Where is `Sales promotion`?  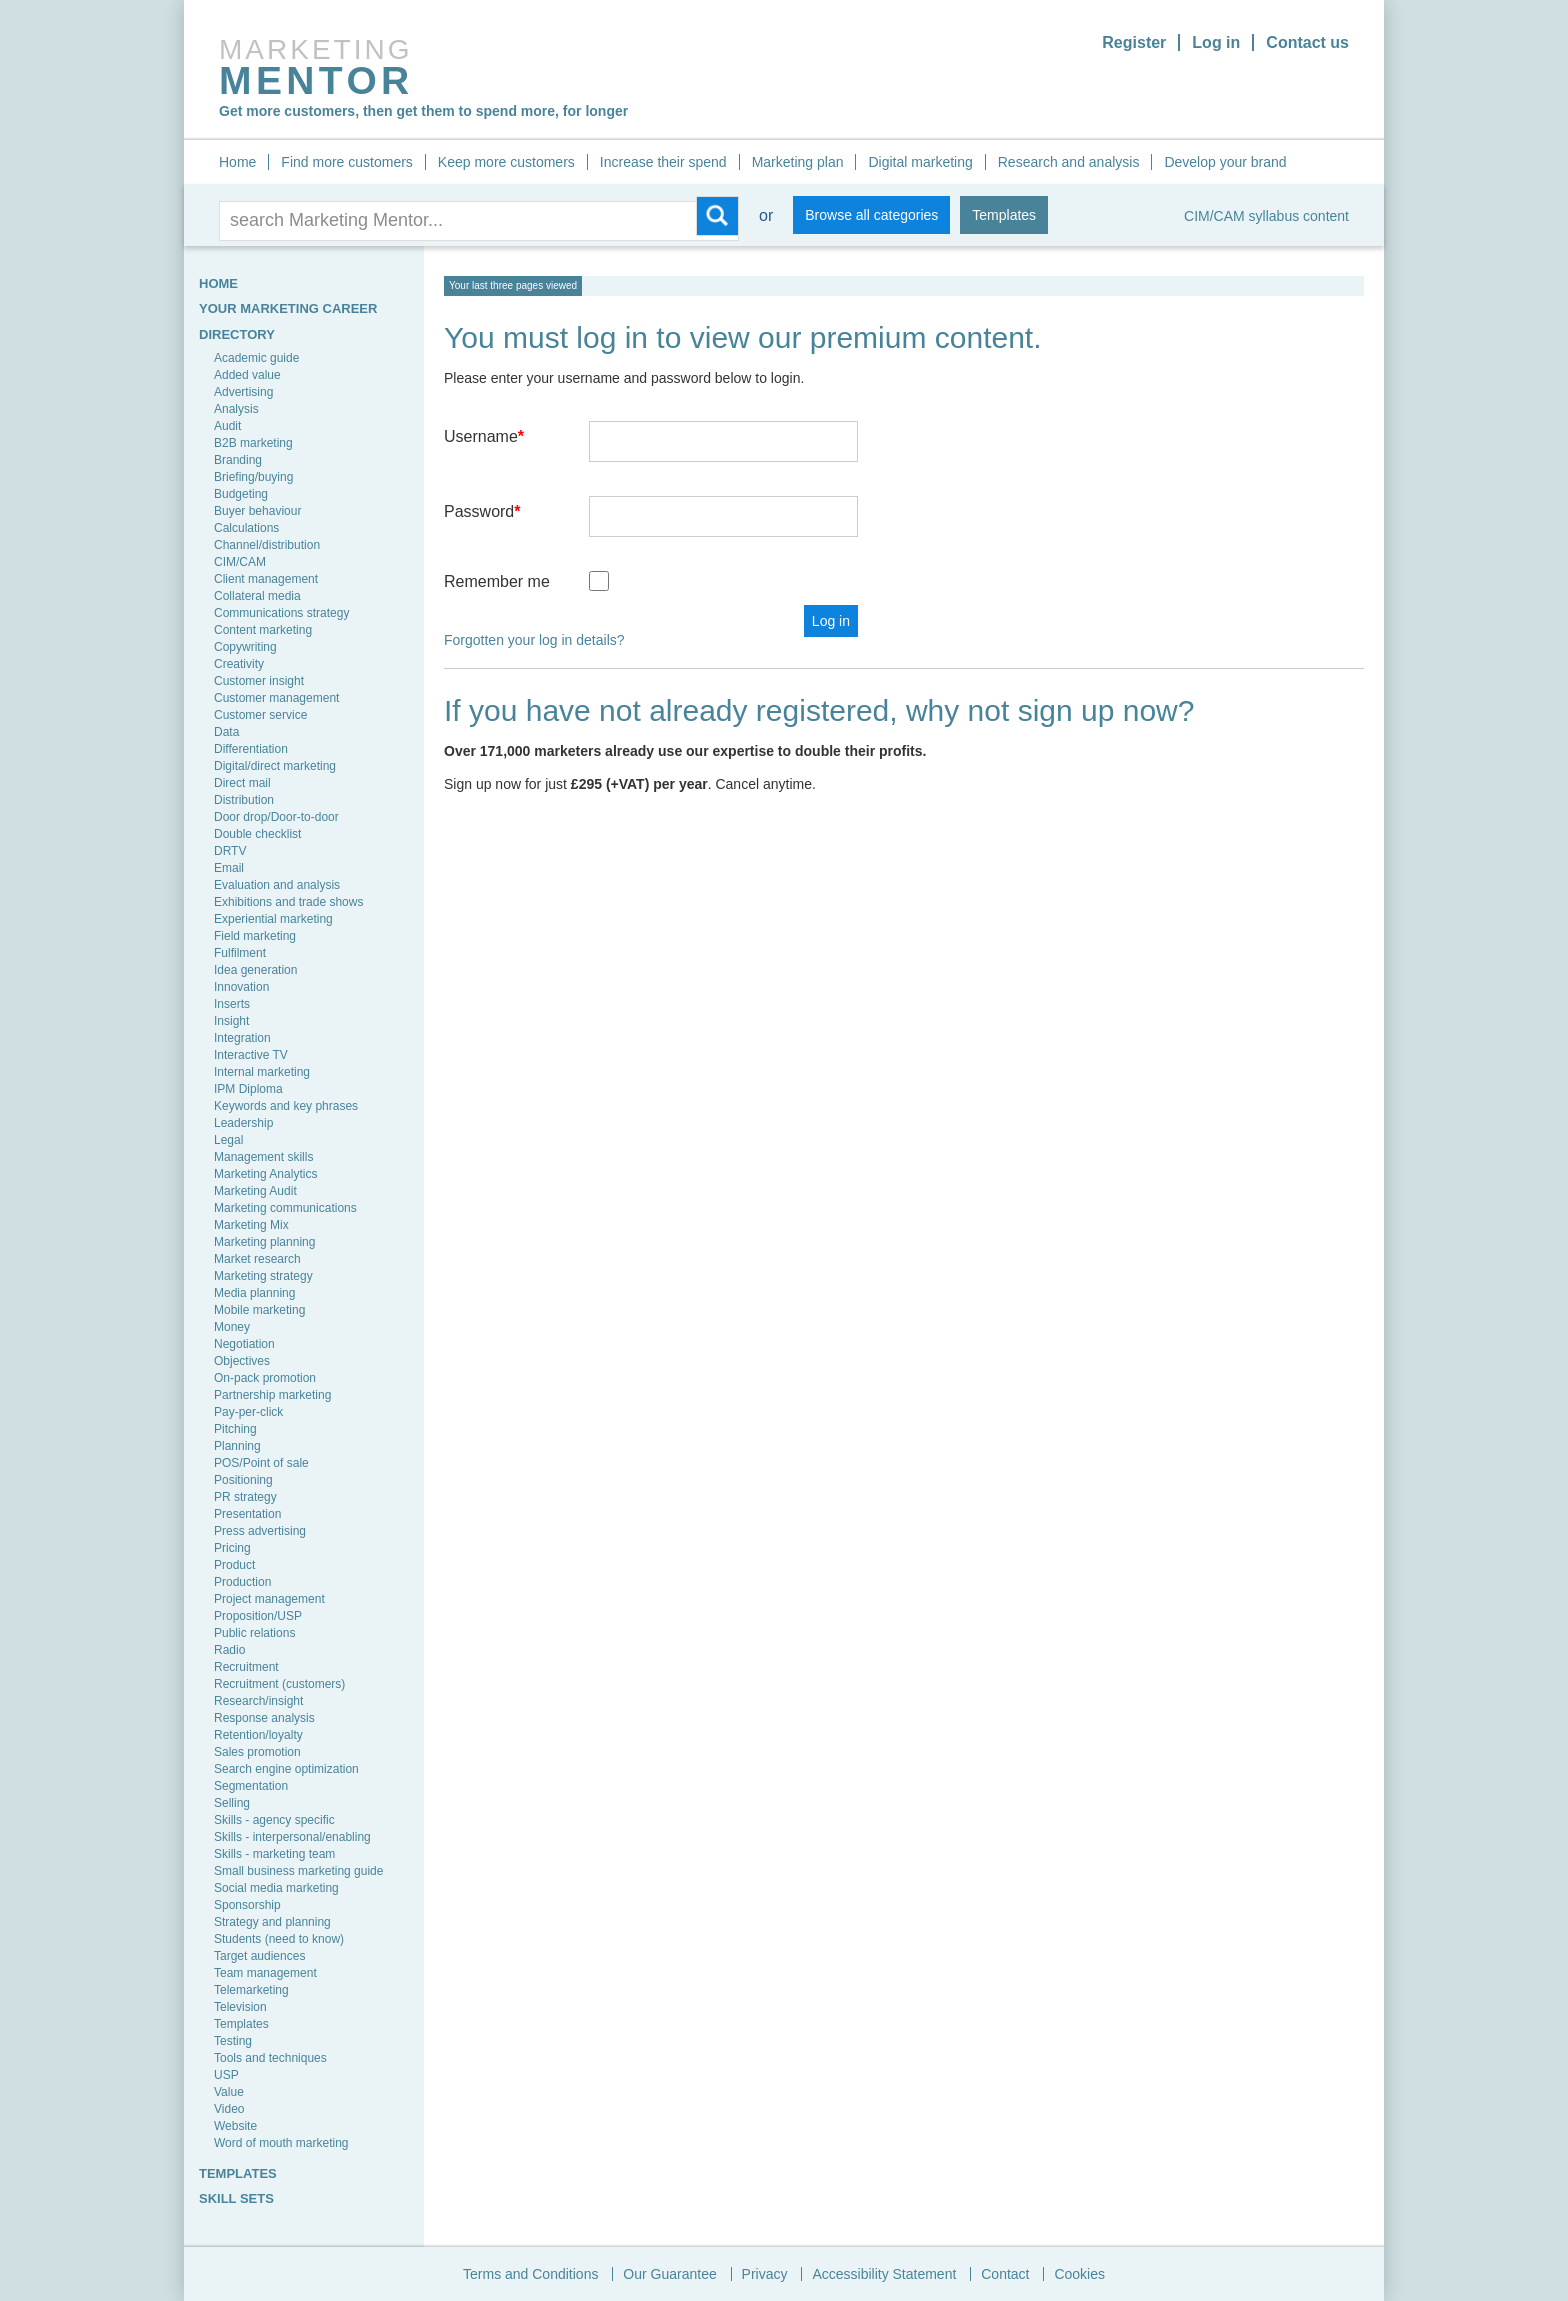 Sales promotion is located at coordinates (257, 1752).